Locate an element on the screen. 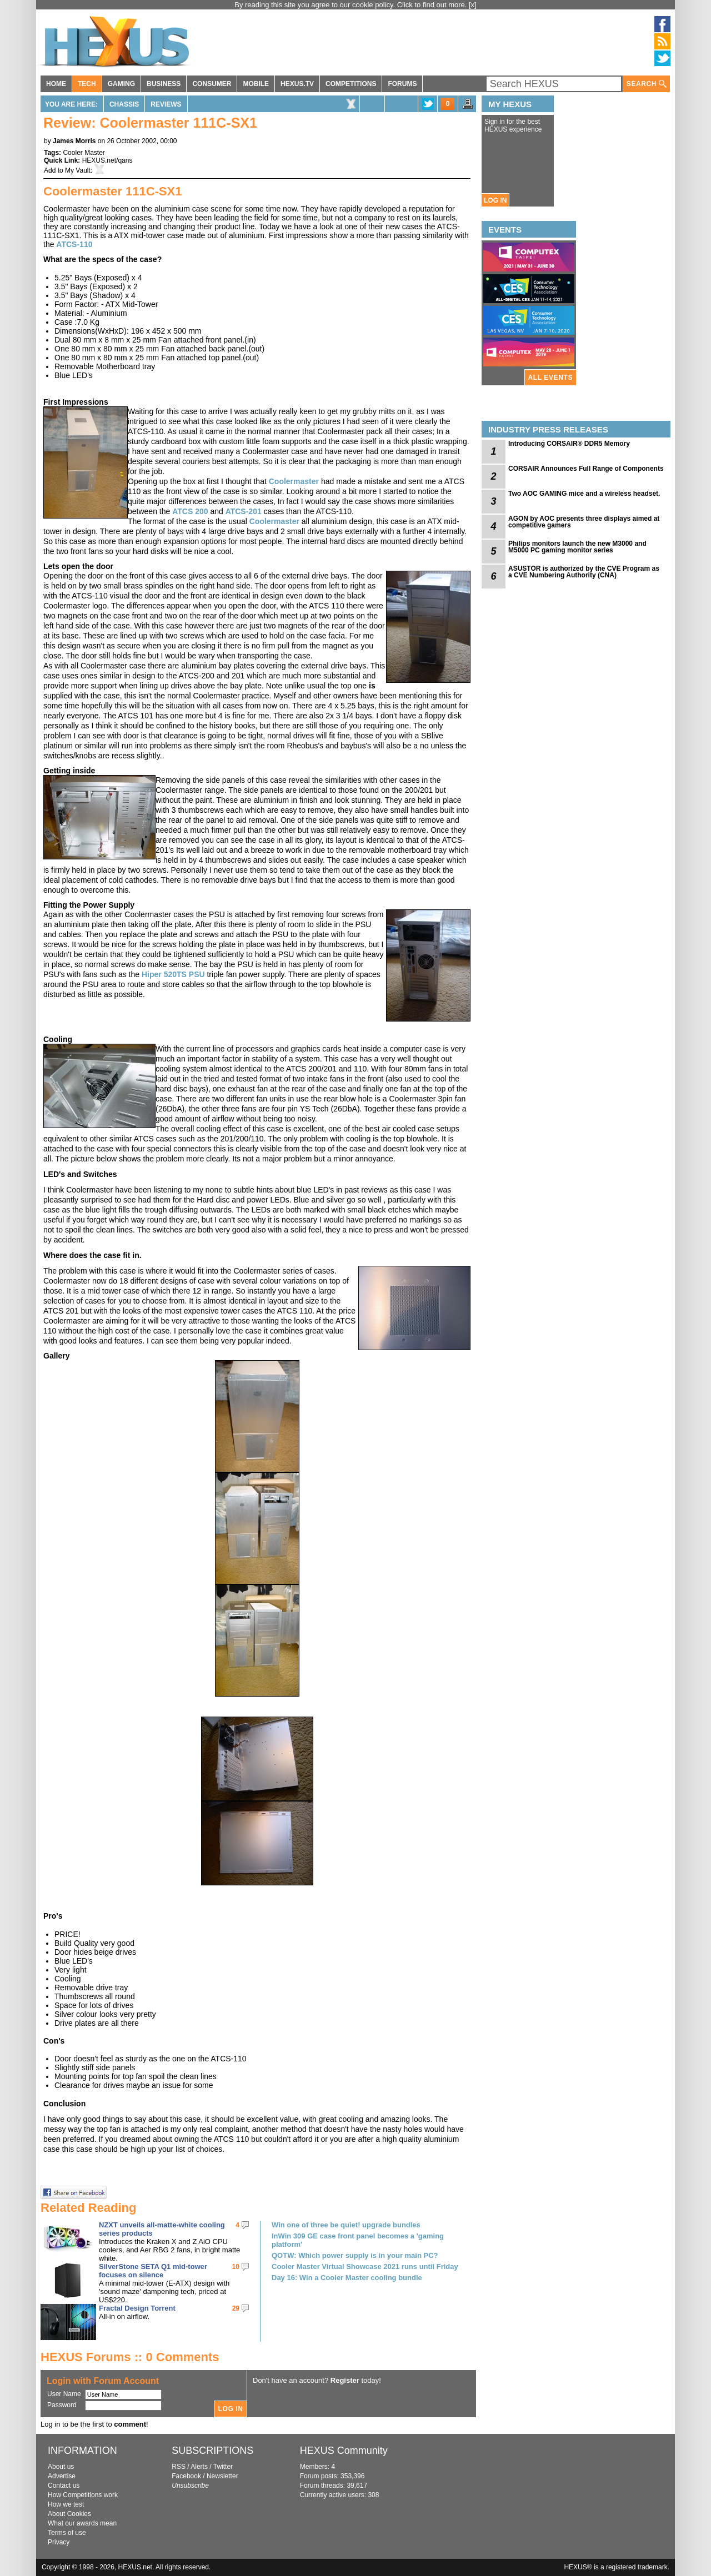 This screenshot has width=711, height=2576. SEARCH is located at coordinates (647, 84).